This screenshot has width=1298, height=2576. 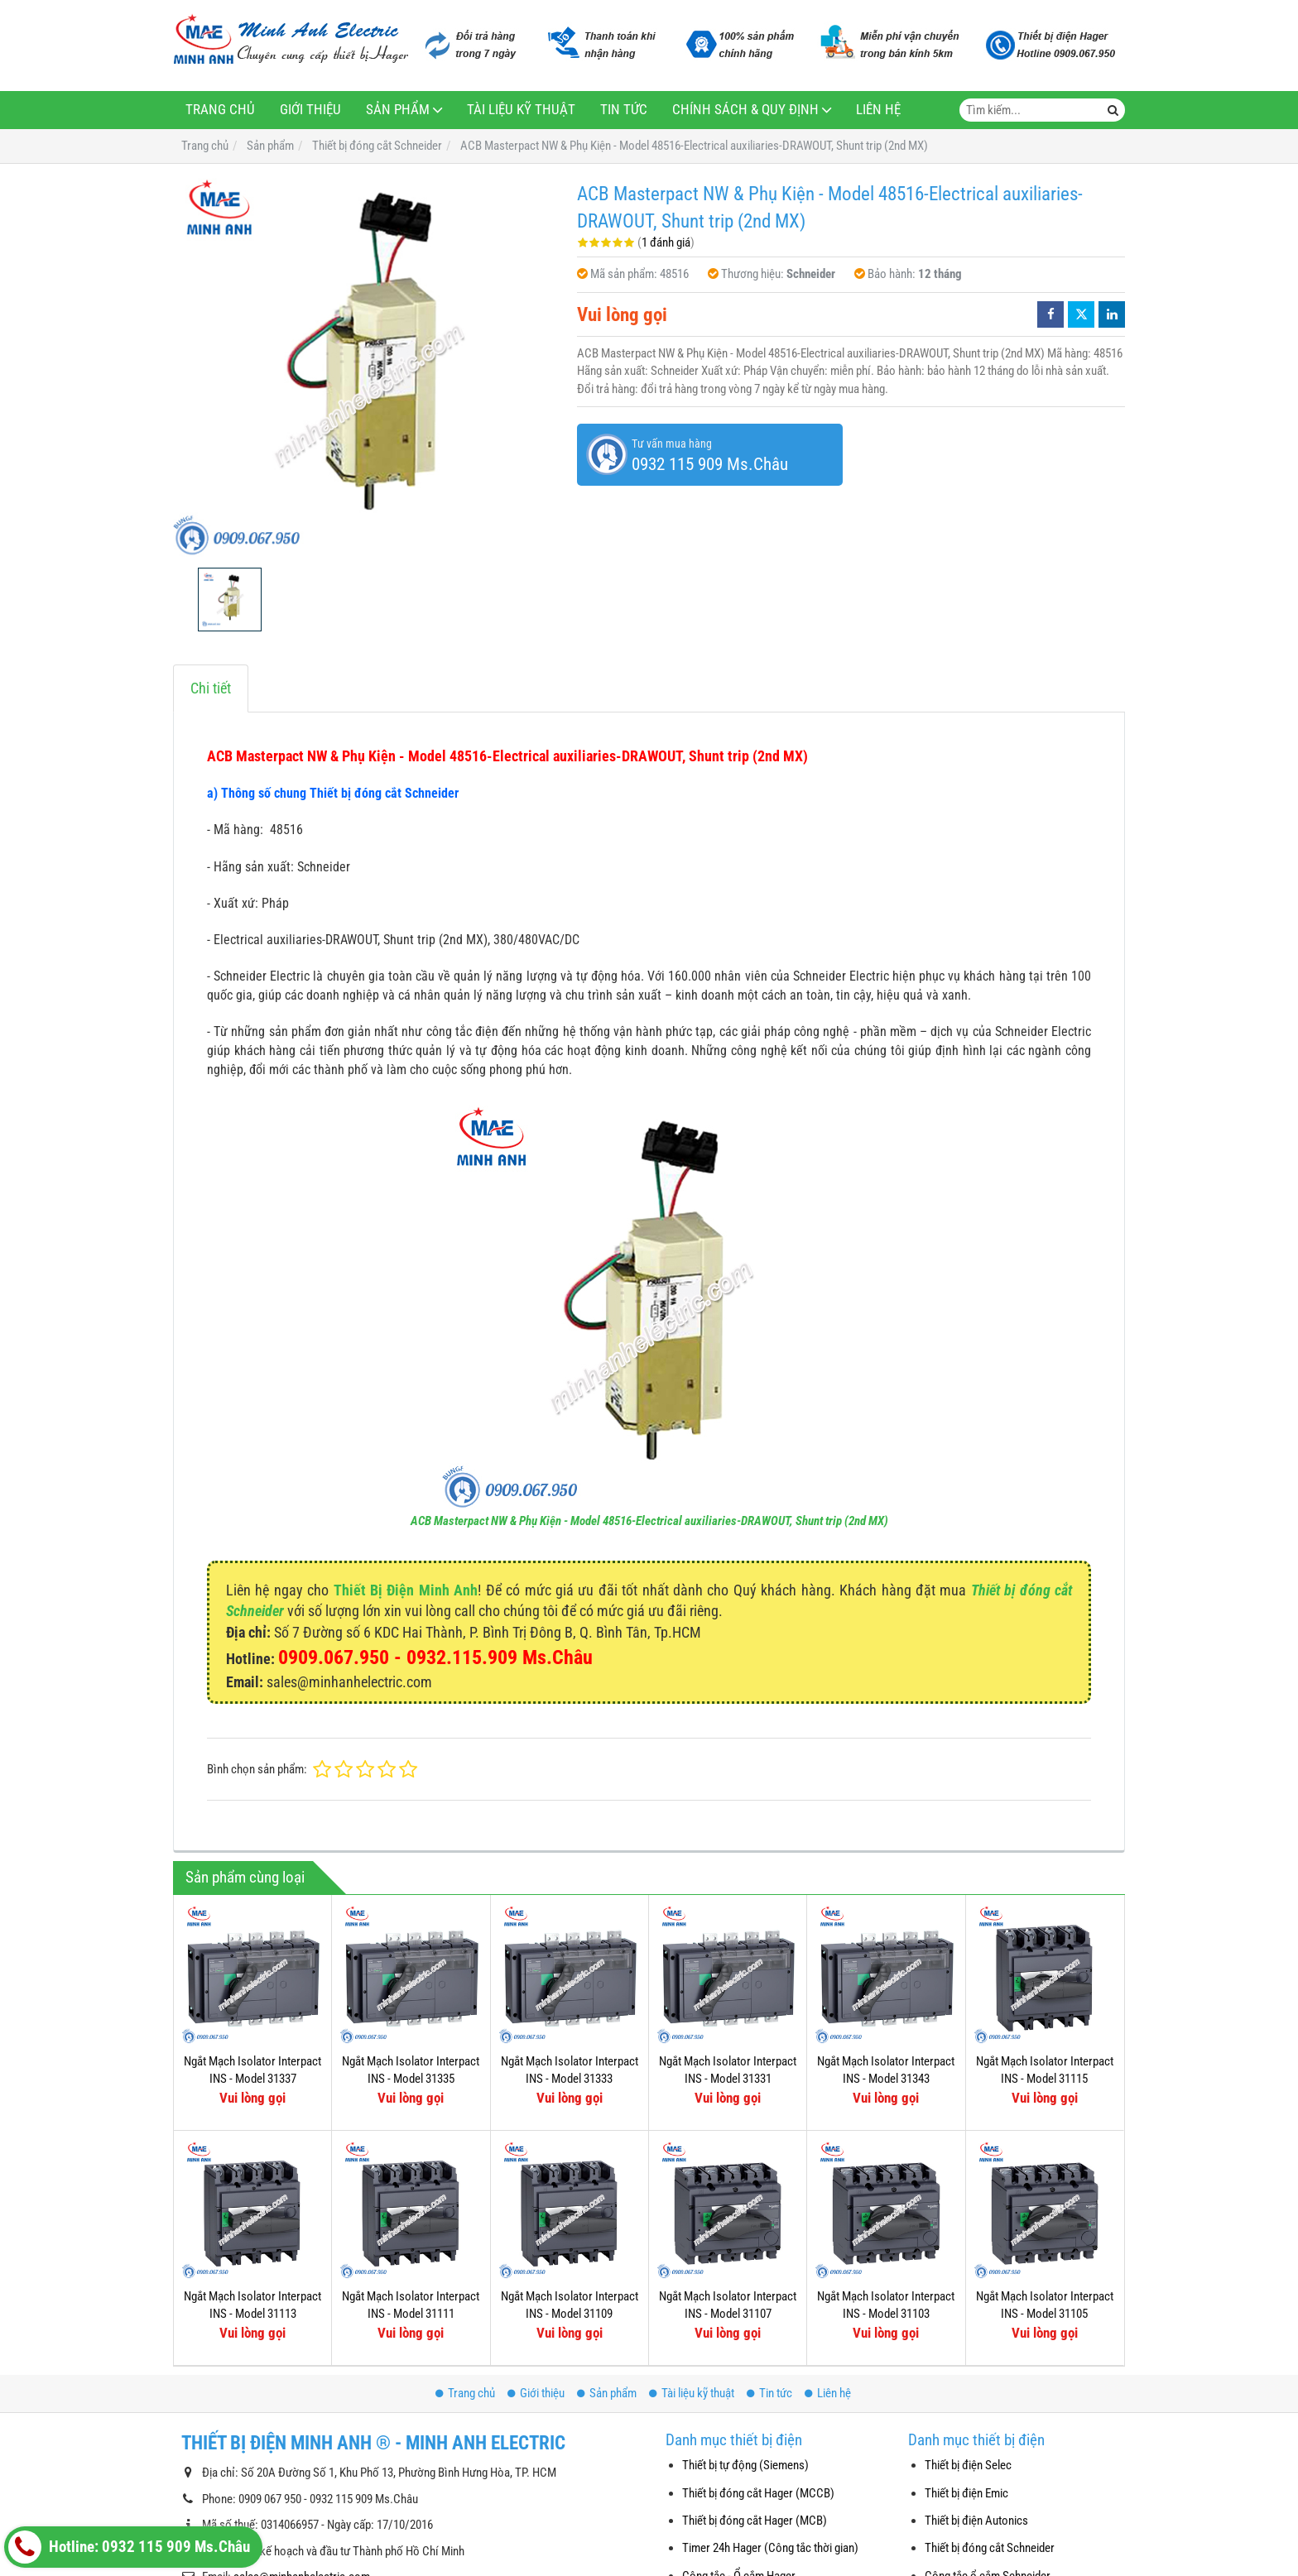 I want to click on Thiết bị điện Selec, so click(x=968, y=2465).